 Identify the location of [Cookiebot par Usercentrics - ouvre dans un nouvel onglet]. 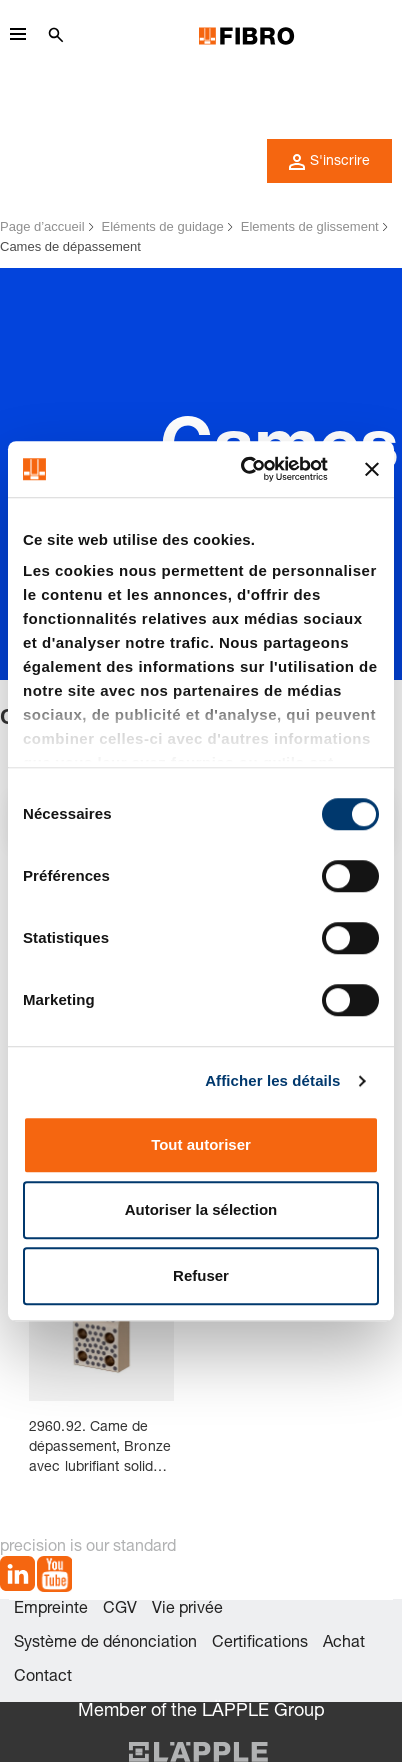
(246, 469).